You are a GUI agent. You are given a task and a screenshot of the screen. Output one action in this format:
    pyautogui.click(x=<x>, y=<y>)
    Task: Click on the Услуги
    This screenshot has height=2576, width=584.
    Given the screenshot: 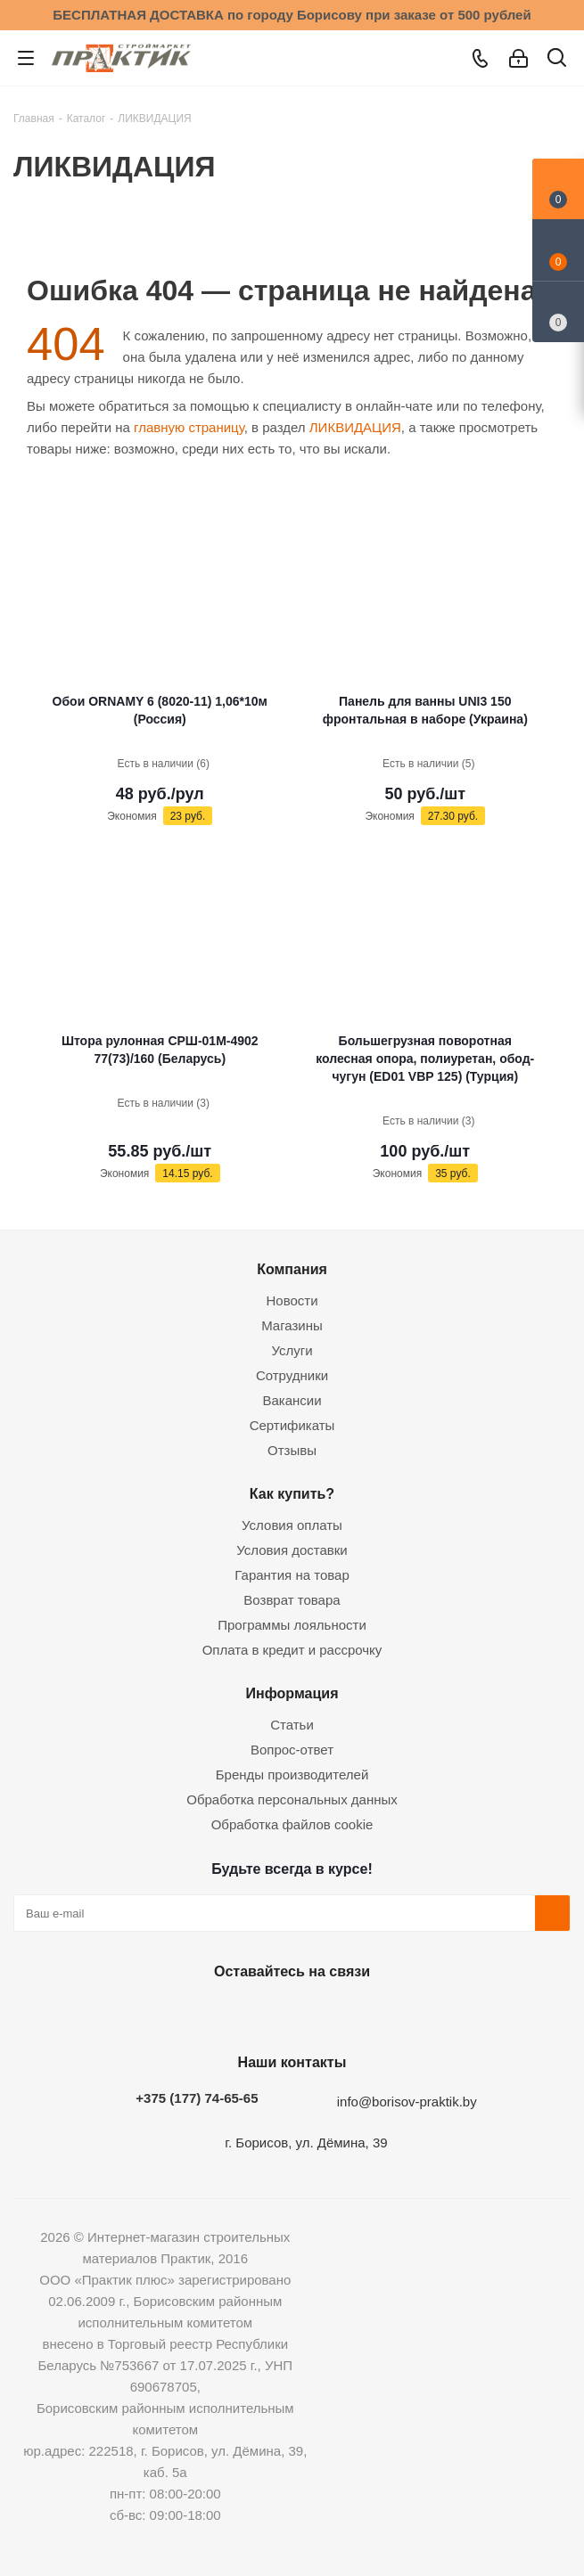 What is the action you would take?
    pyautogui.click(x=291, y=1350)
    